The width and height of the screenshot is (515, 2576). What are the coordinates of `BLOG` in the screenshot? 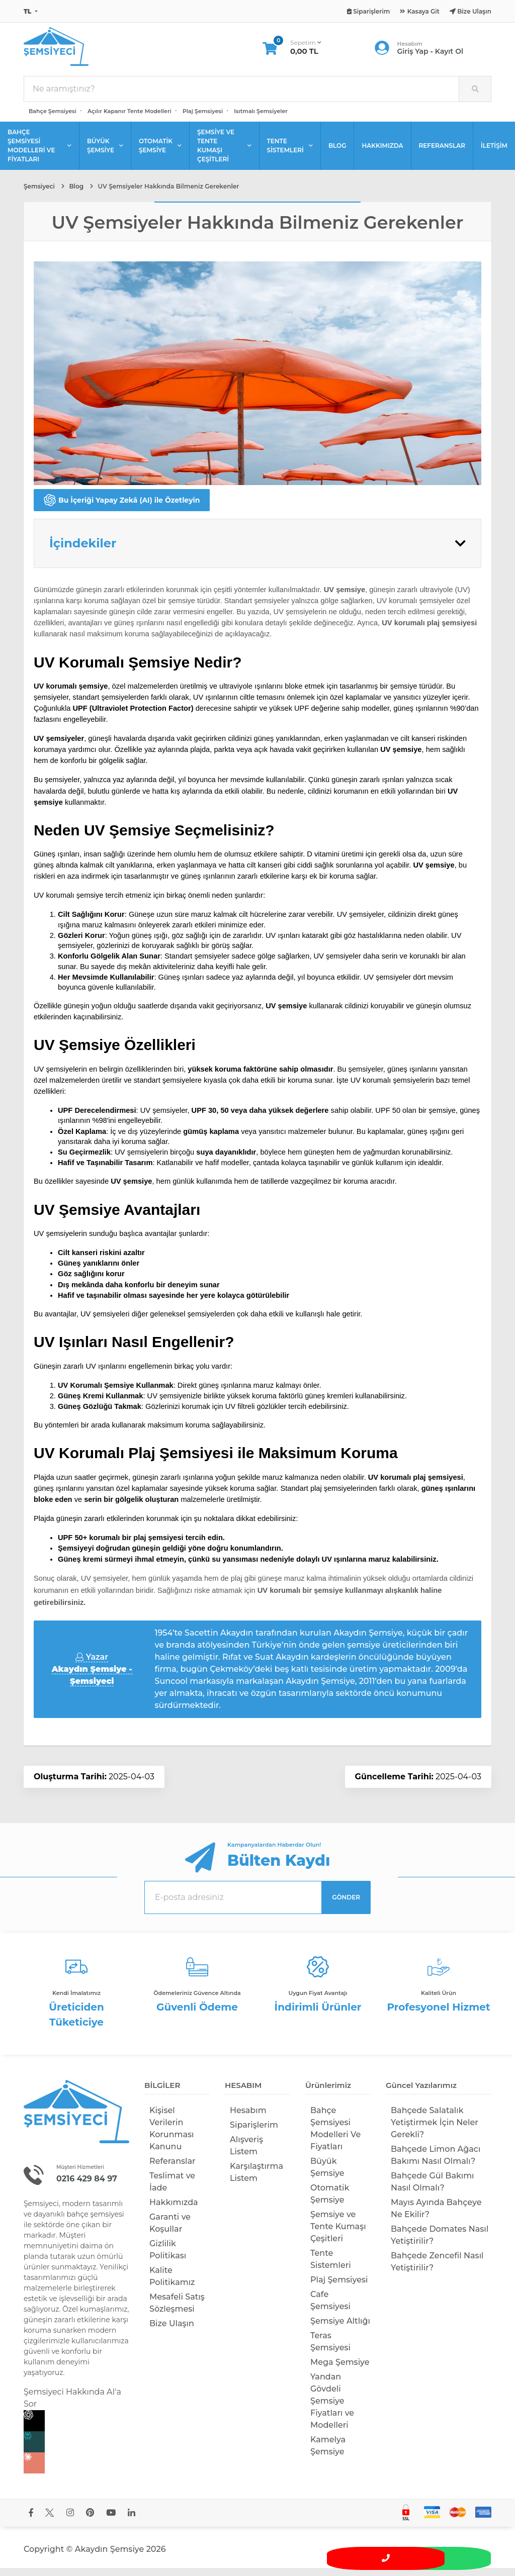 It's located at (337, 153).